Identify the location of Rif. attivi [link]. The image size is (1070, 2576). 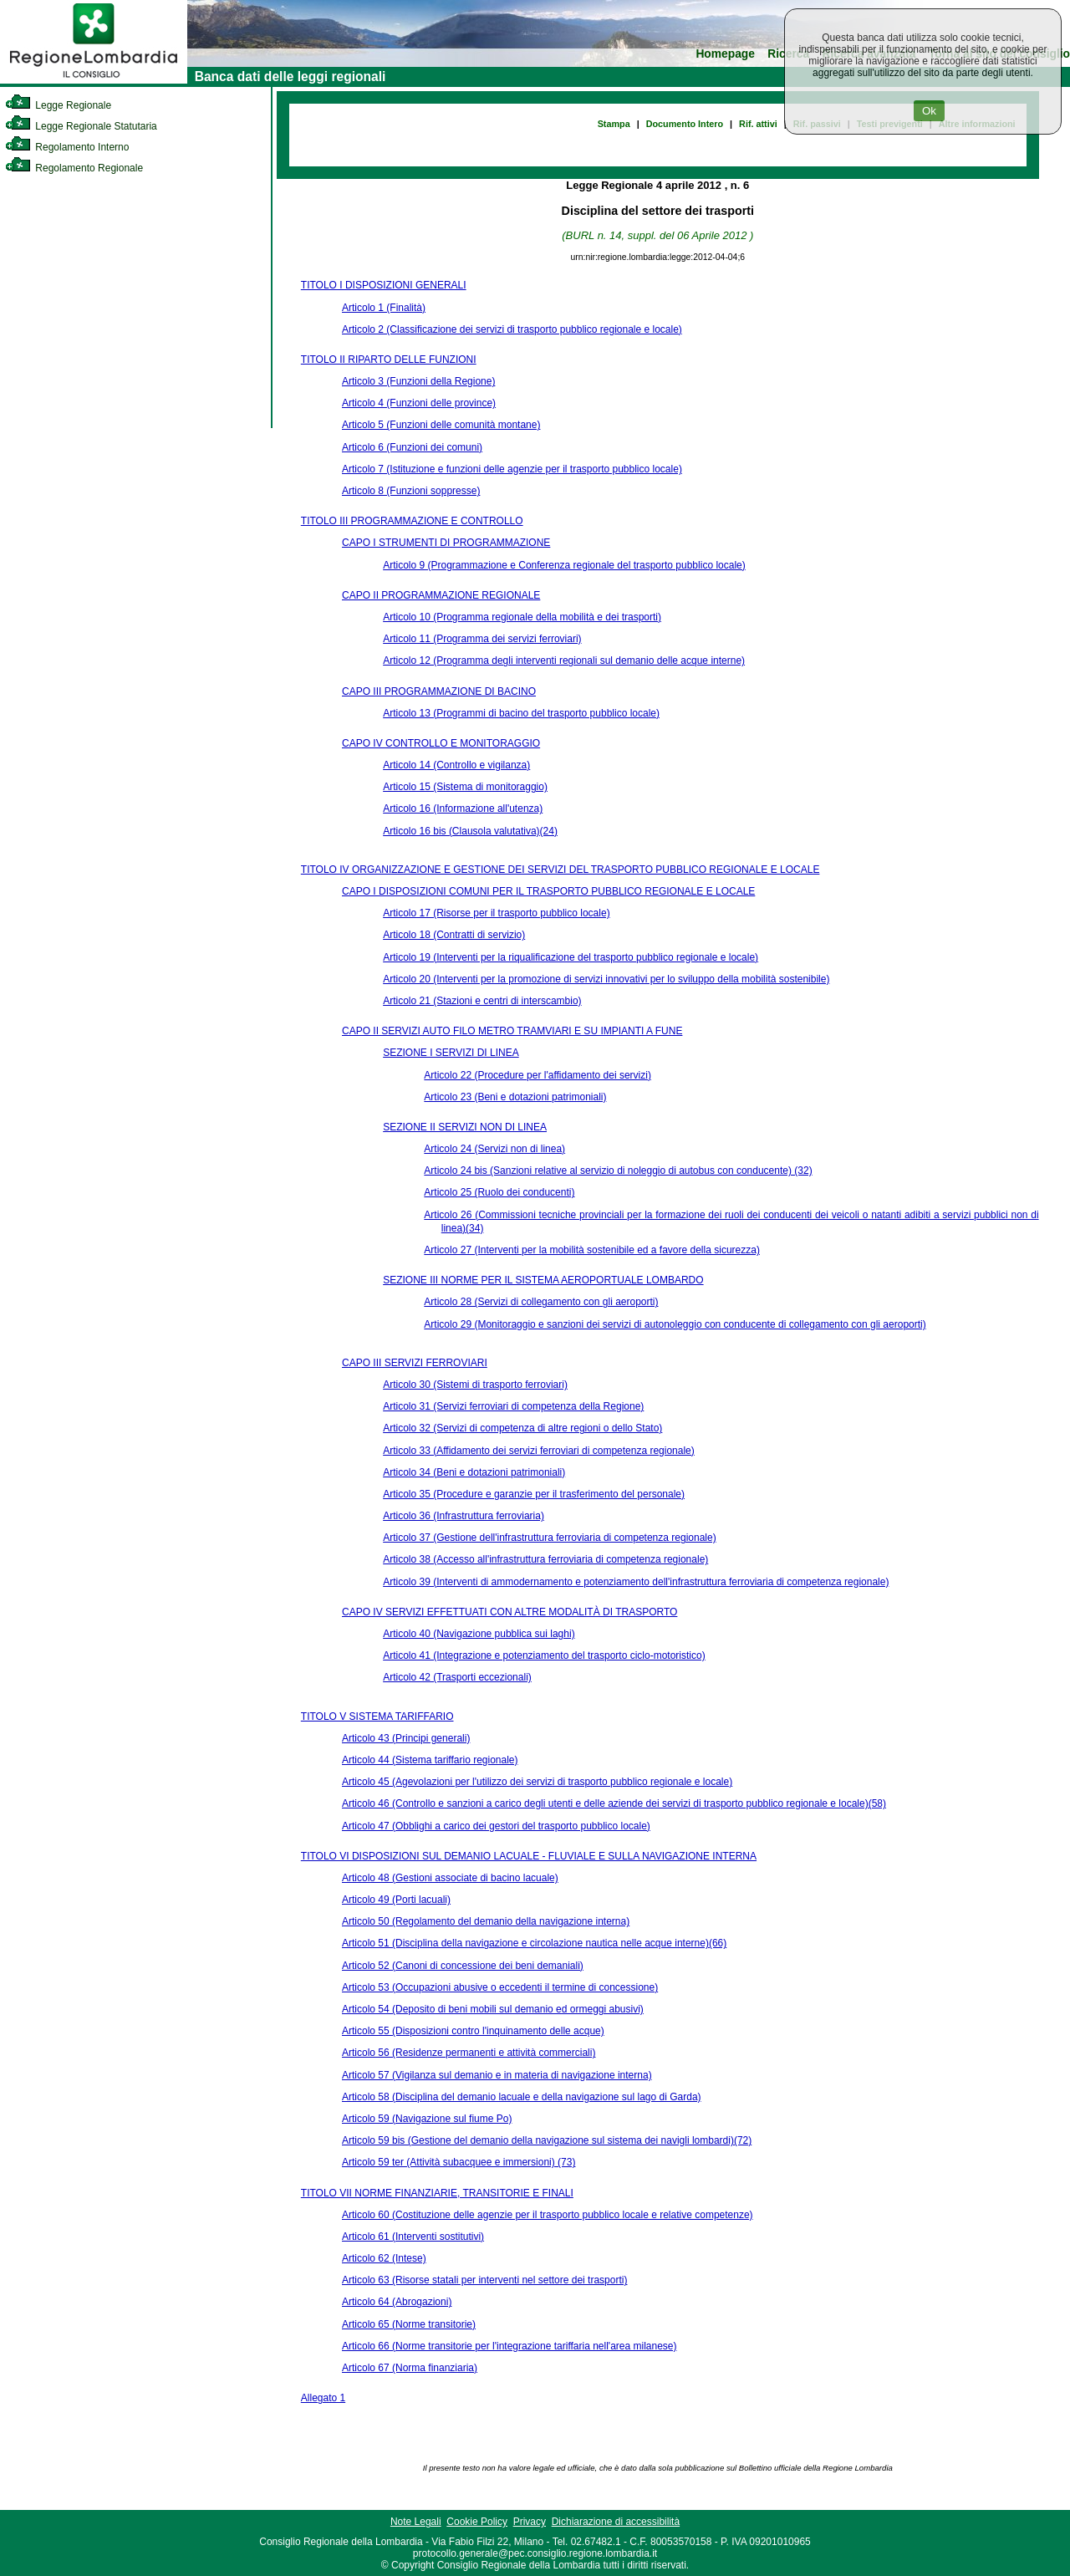
(758, 124).